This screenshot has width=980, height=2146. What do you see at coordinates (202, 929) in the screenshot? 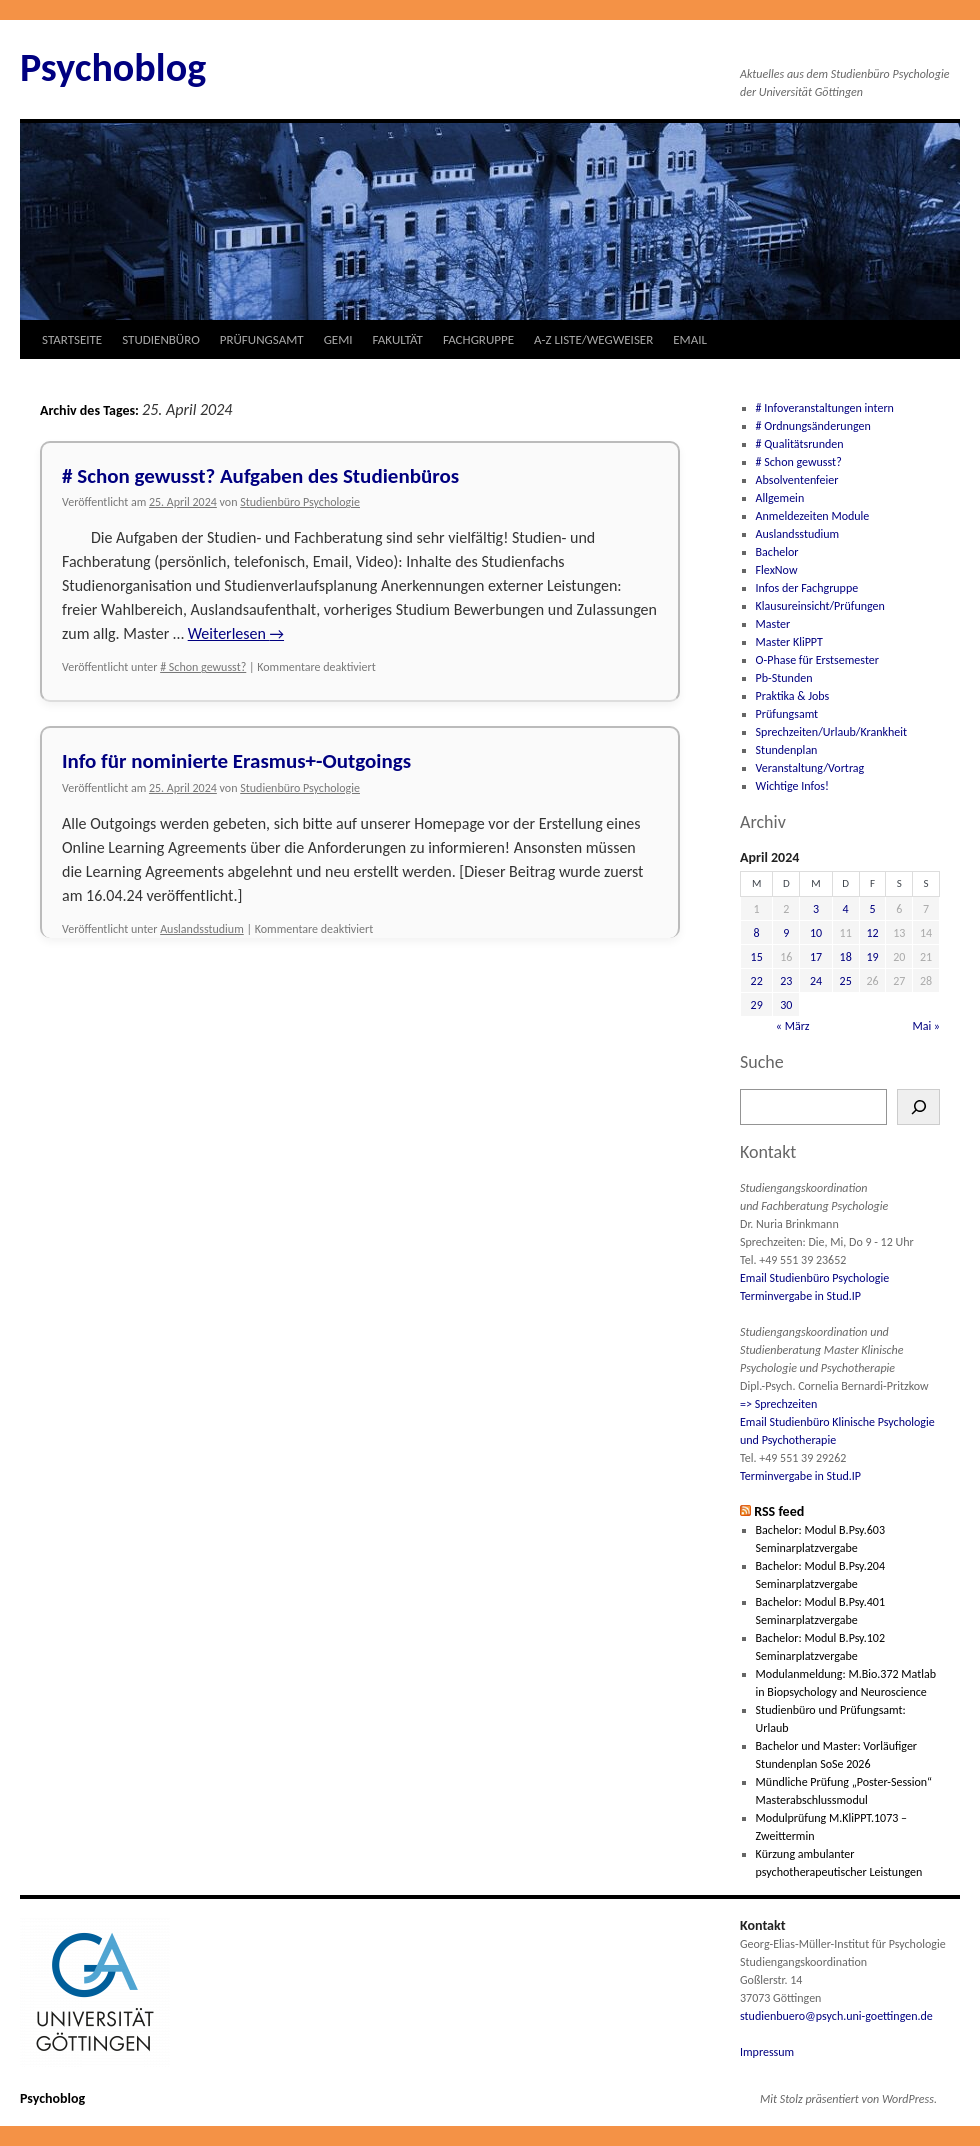
I see `Auslandsstudium` at bounding box center [202, 929].